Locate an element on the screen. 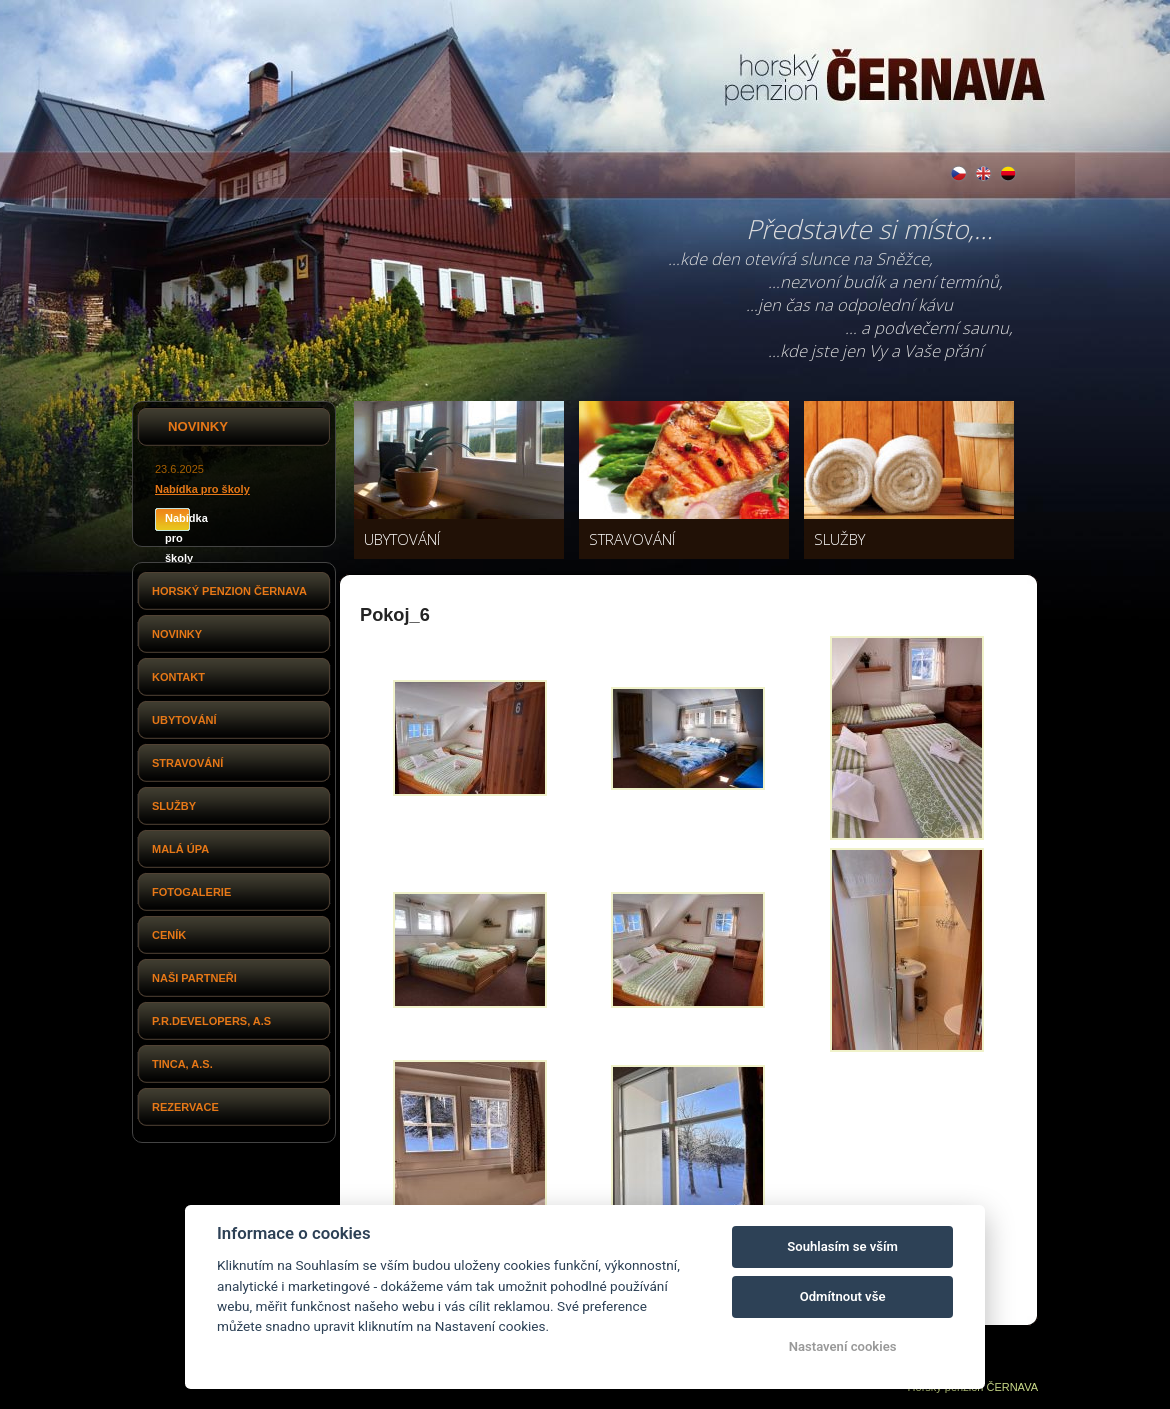 The height and width of the screenshot is (1409, 1170). Fotogalerie is located at coordinates (191, 892).